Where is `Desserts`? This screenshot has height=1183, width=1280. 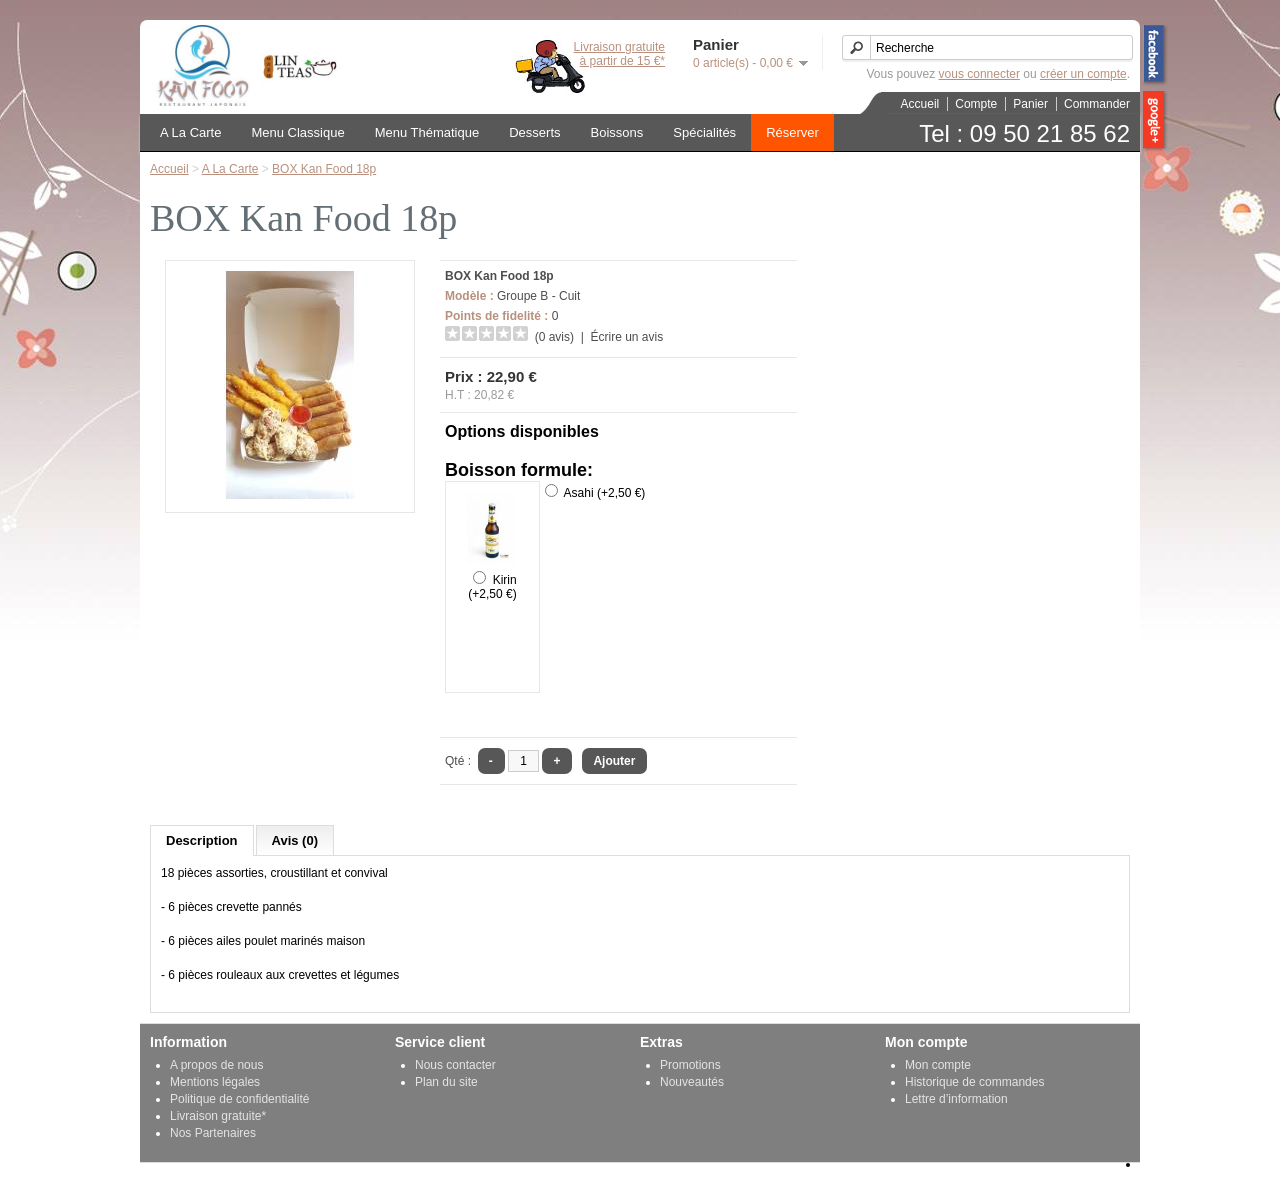 Desserts is located at coordinates (534, 132).